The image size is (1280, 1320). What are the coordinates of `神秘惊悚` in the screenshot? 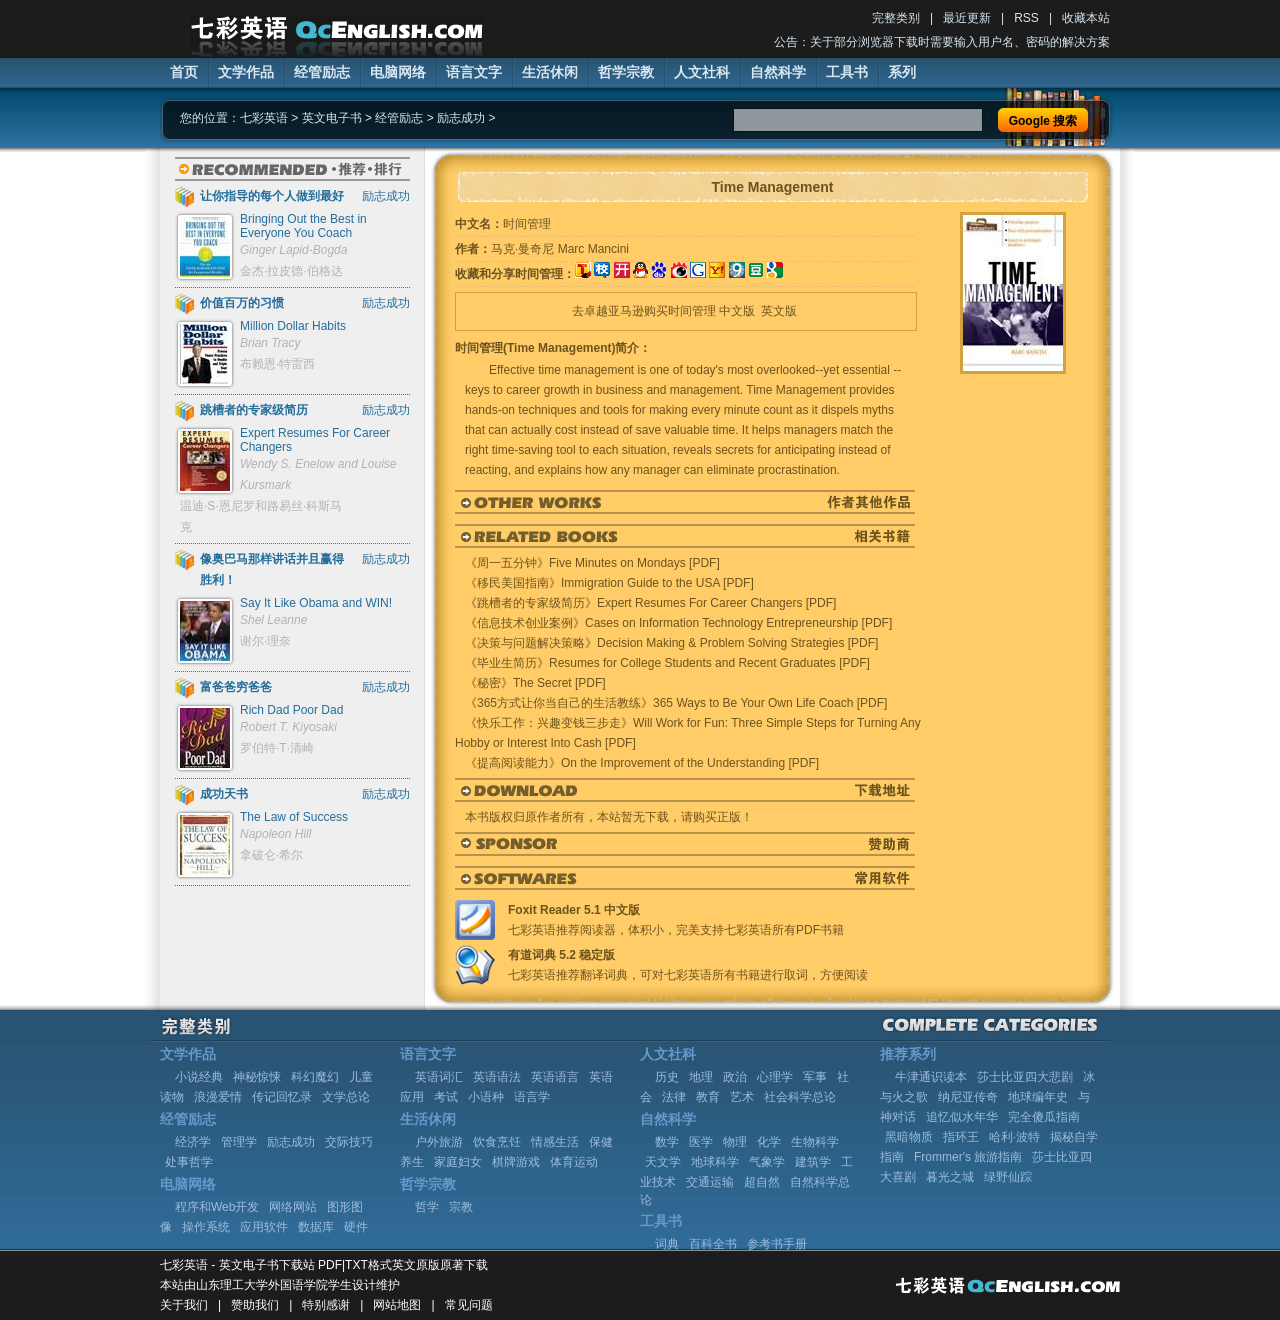 It's located at (257, 1077).